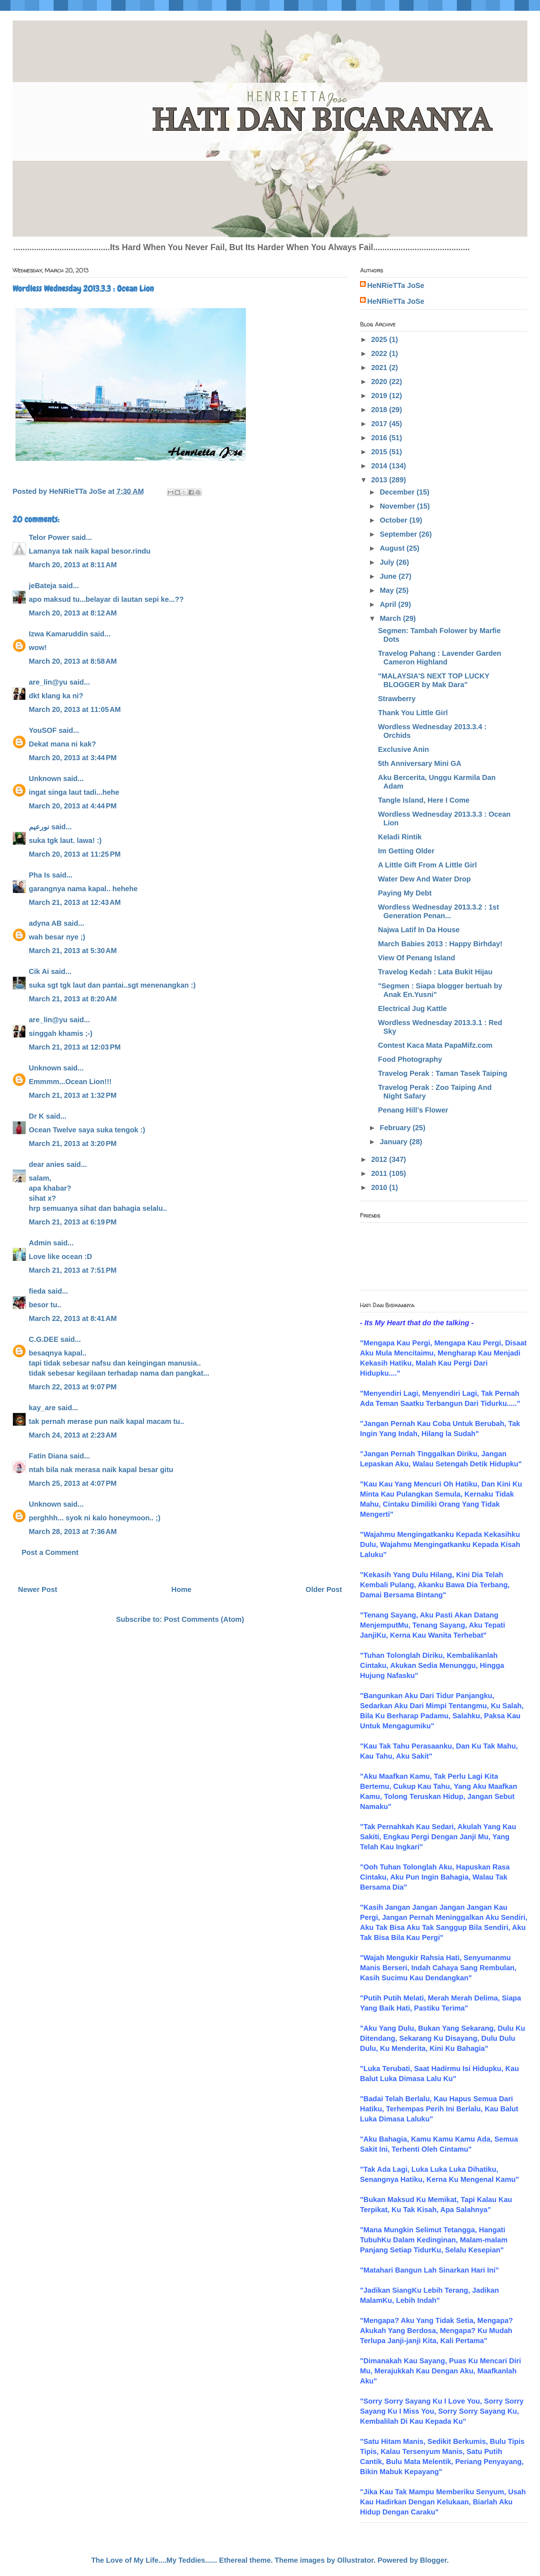  What do you see at coordinates (49, 537) in the screenshot?
I see `Telor Power` at bounding box center [49, 537].